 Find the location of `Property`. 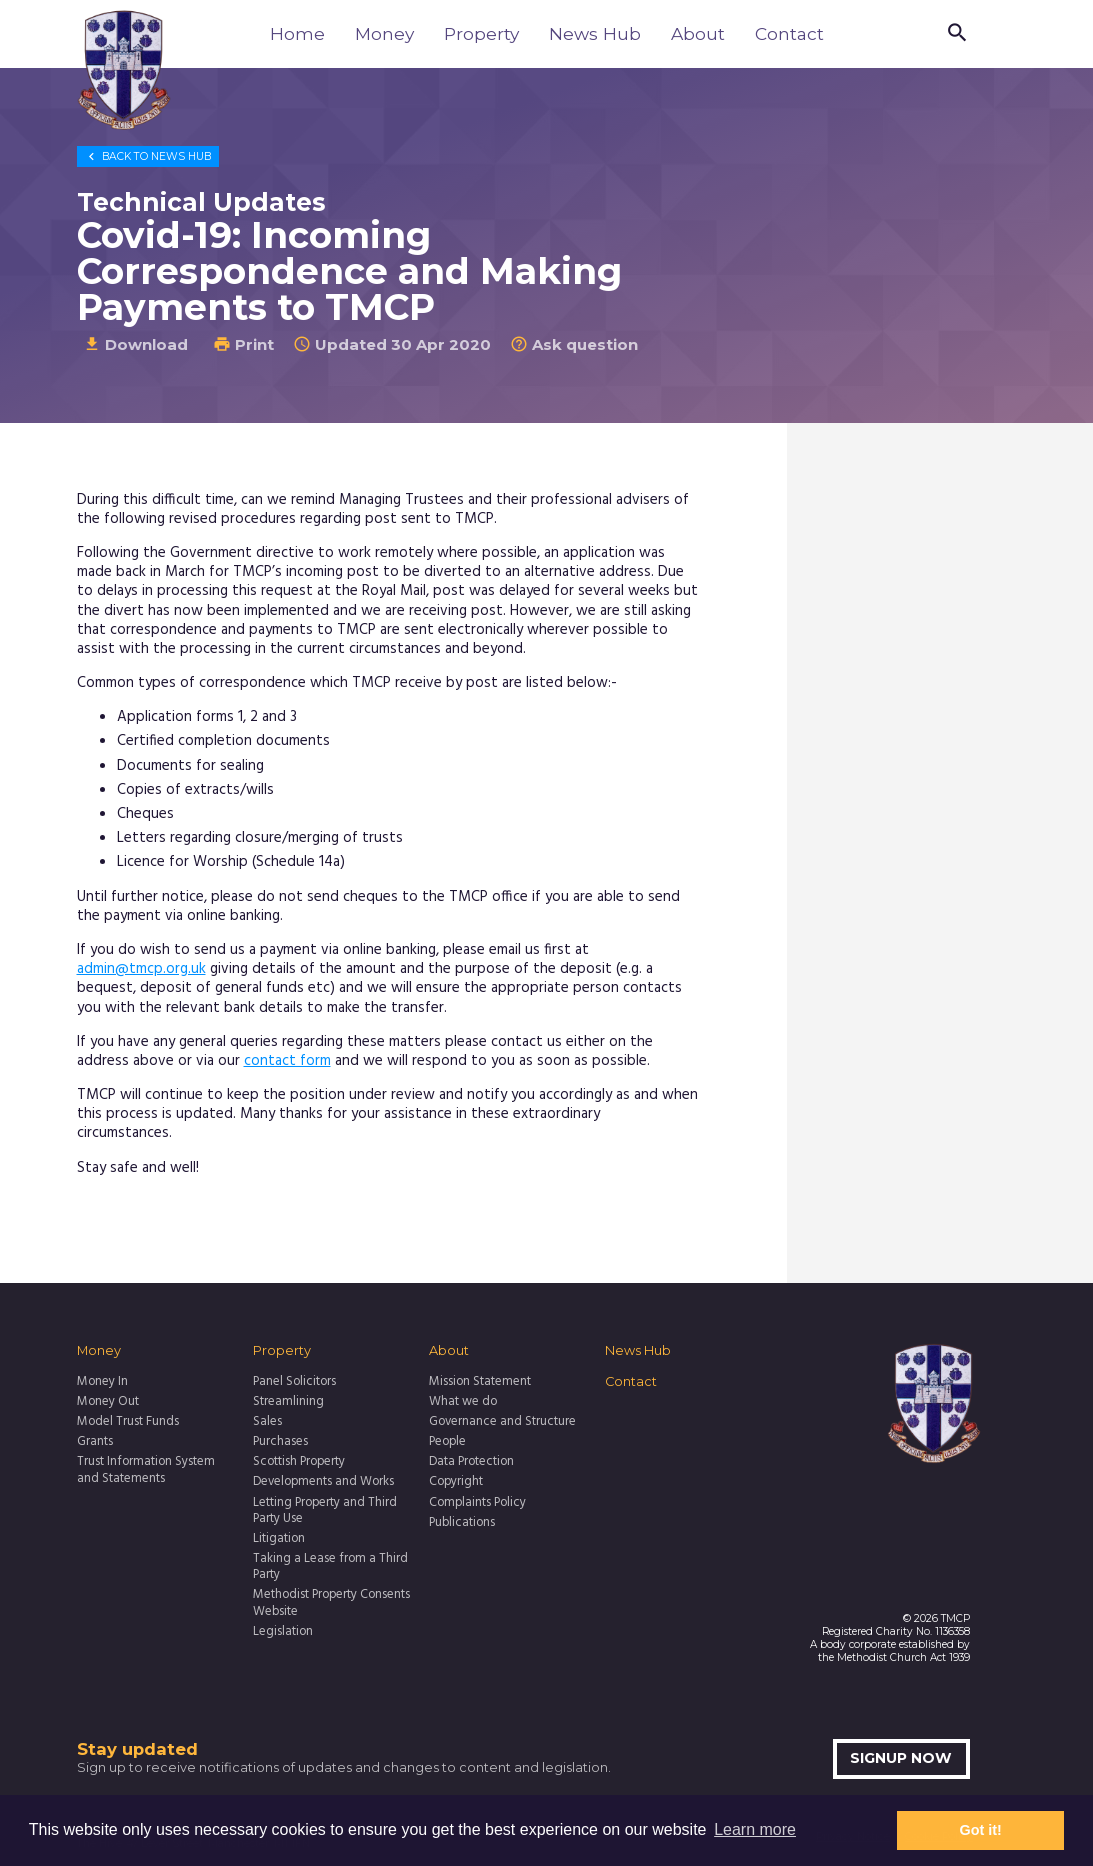

Property is located at coordinates (481, 33).